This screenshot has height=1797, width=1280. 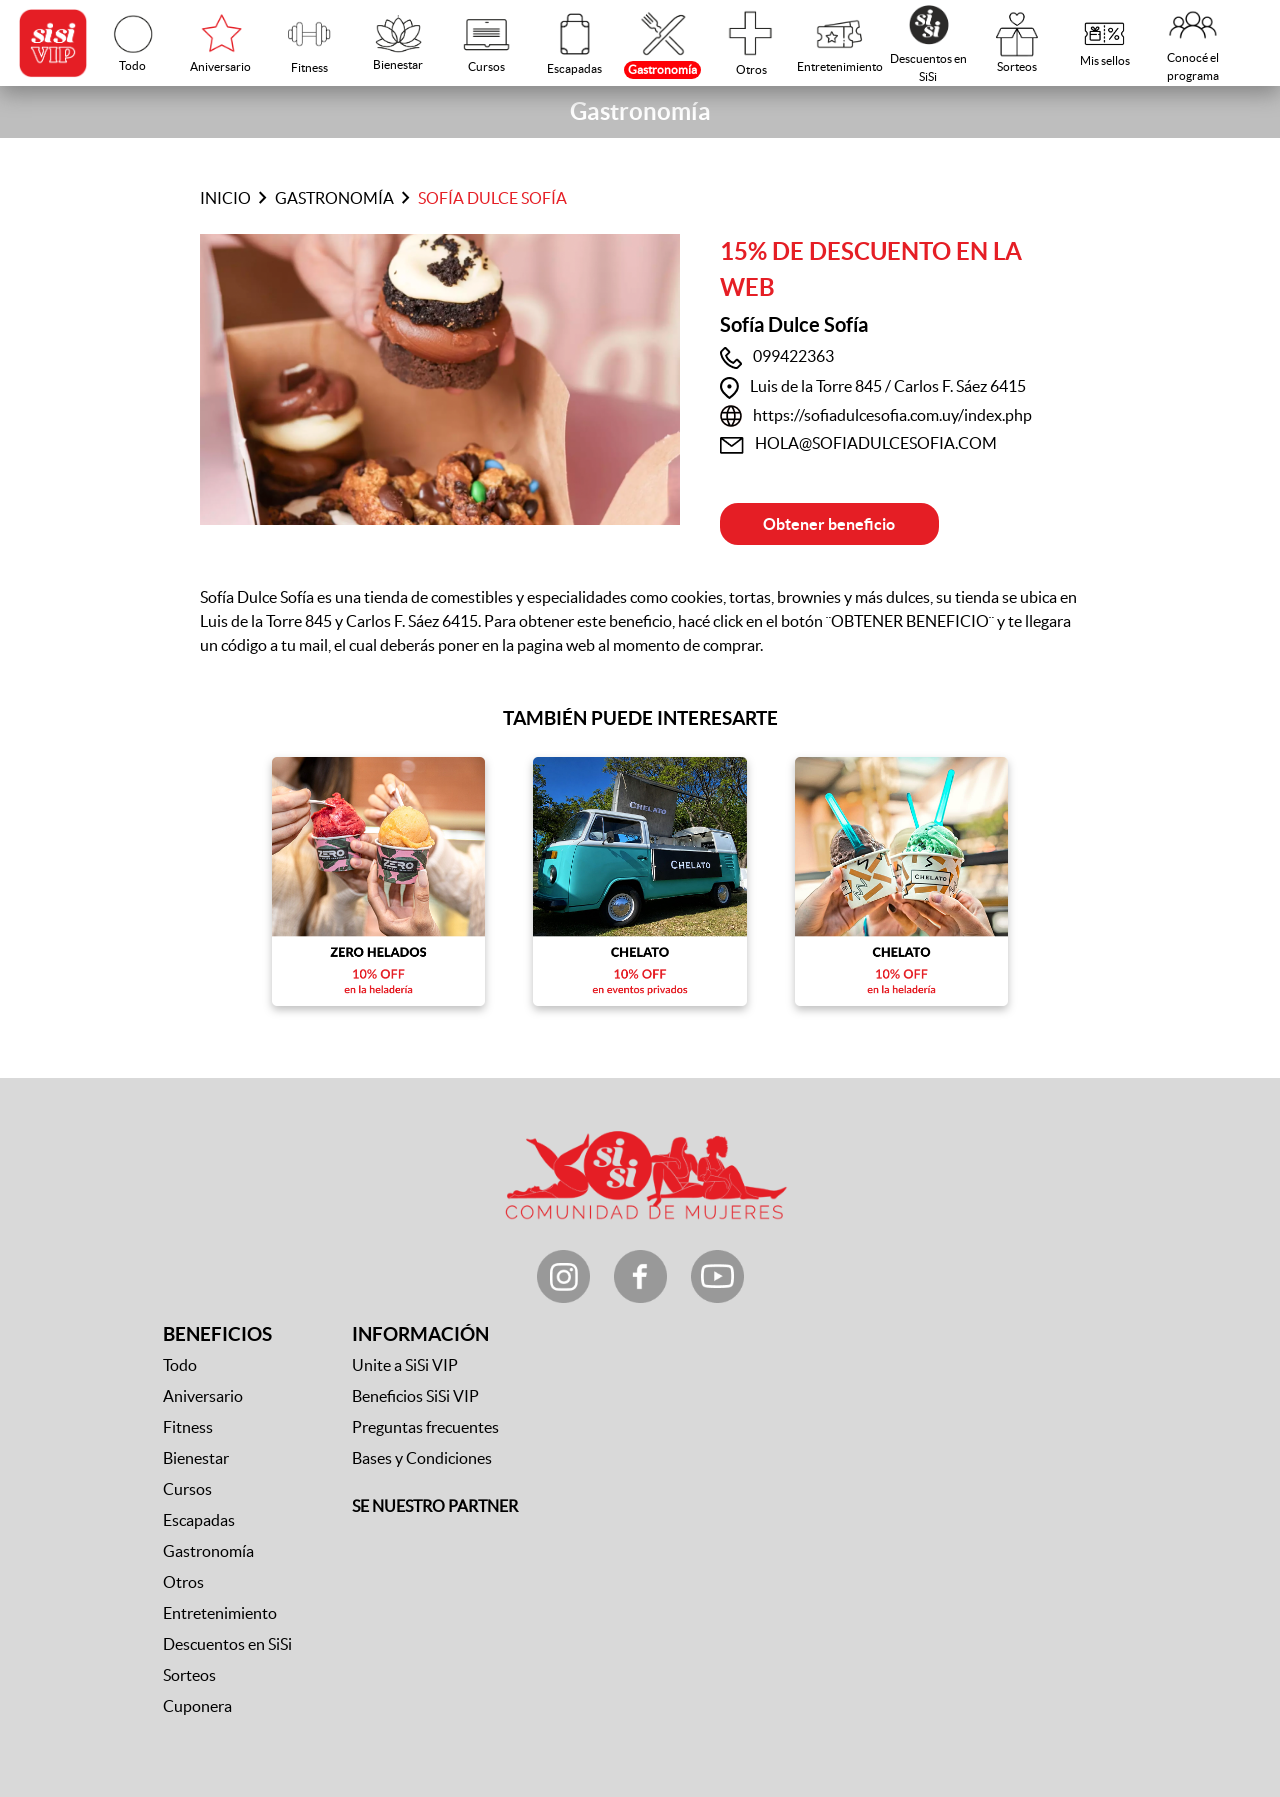 I want to click on Cursos, so click(x=187, y=1489).